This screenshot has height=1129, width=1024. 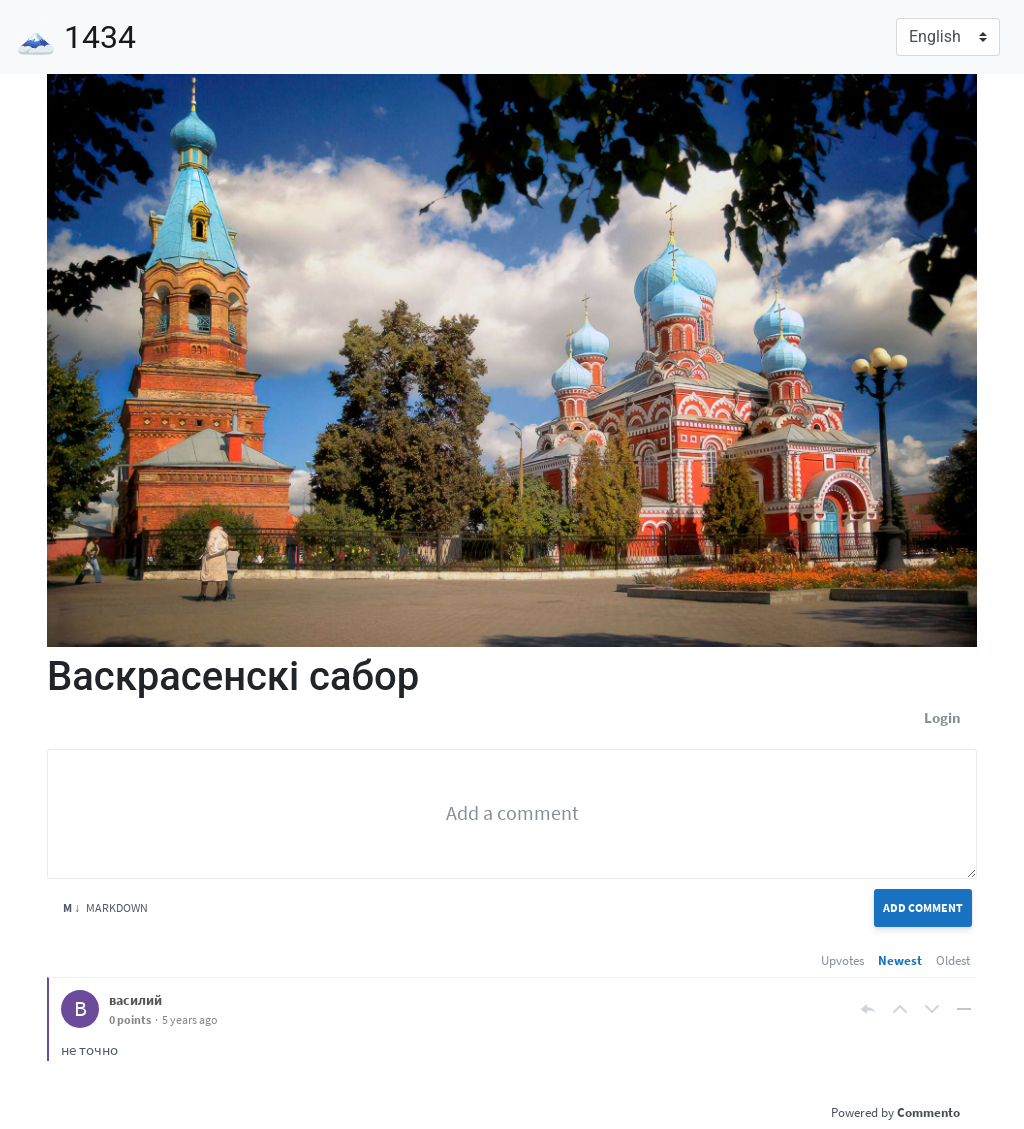 What do you see at coordinates (948, 37) in the screenshot?
I see `[Language]` at bounding box center [948, 37].